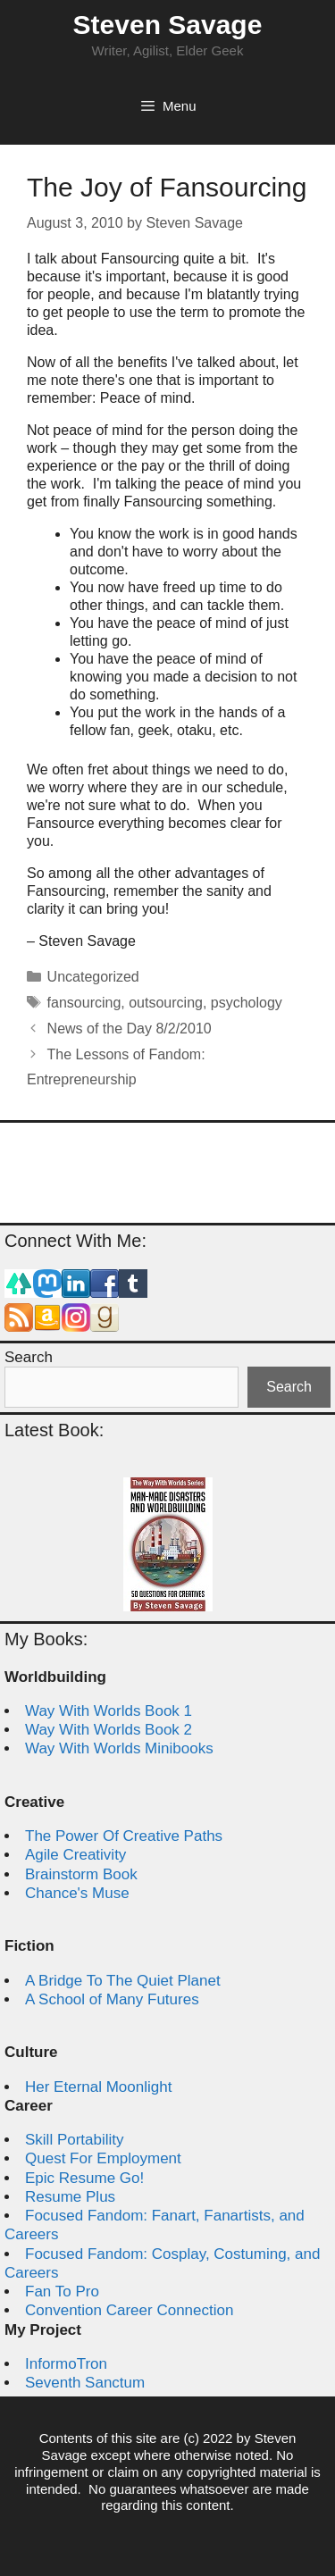  What do you see at coordinates (103, 2158) in the screenshot?
I see `Quest For Employment` at bounding box center [103, 2158].